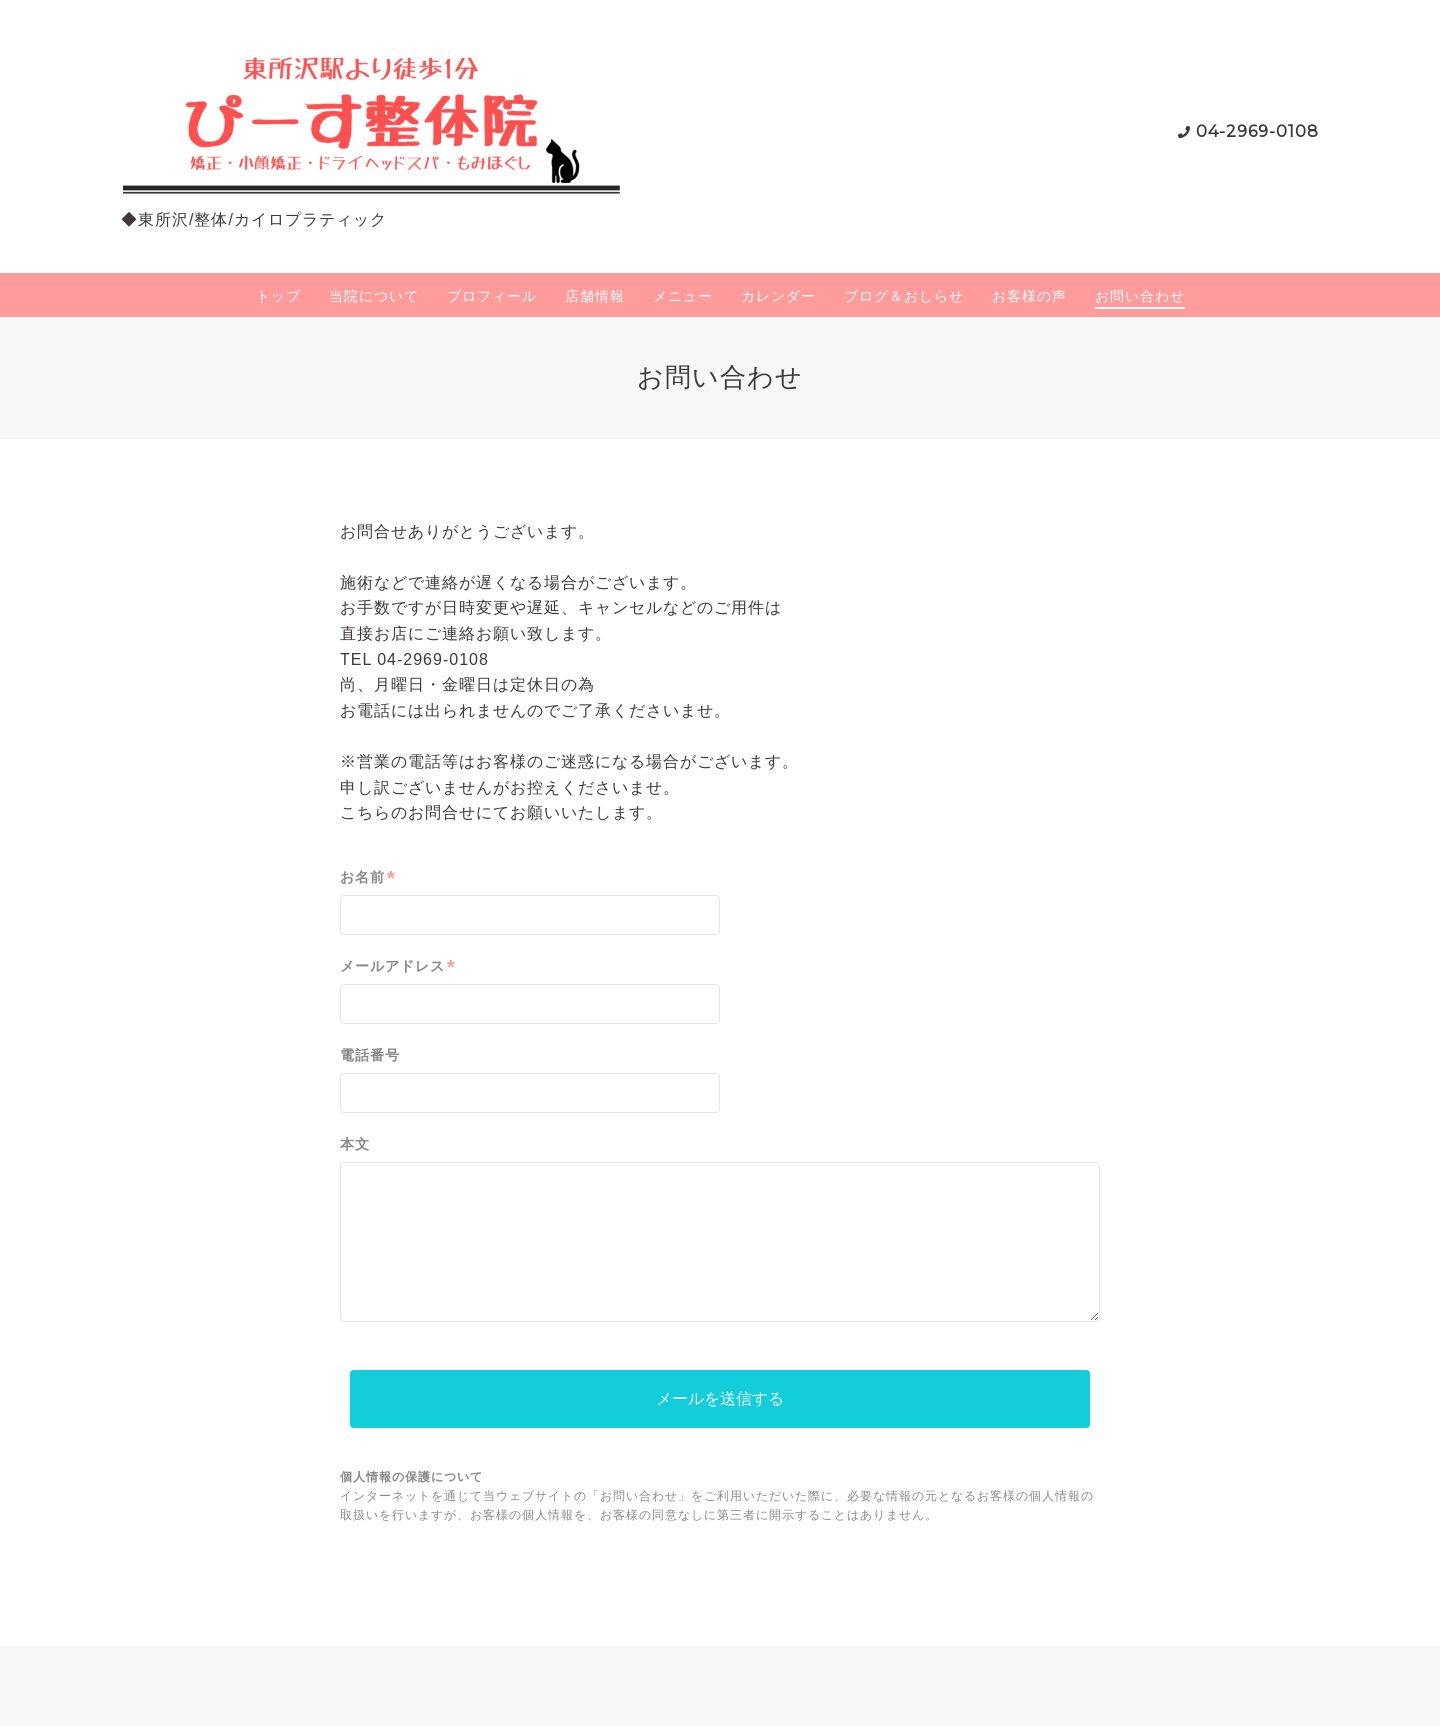 Image resolution: width=1440 pixels, height=1726 pixels. Describe the element at coordinates (492, 296) in the screenshot. I see `プロフィール` at that location.